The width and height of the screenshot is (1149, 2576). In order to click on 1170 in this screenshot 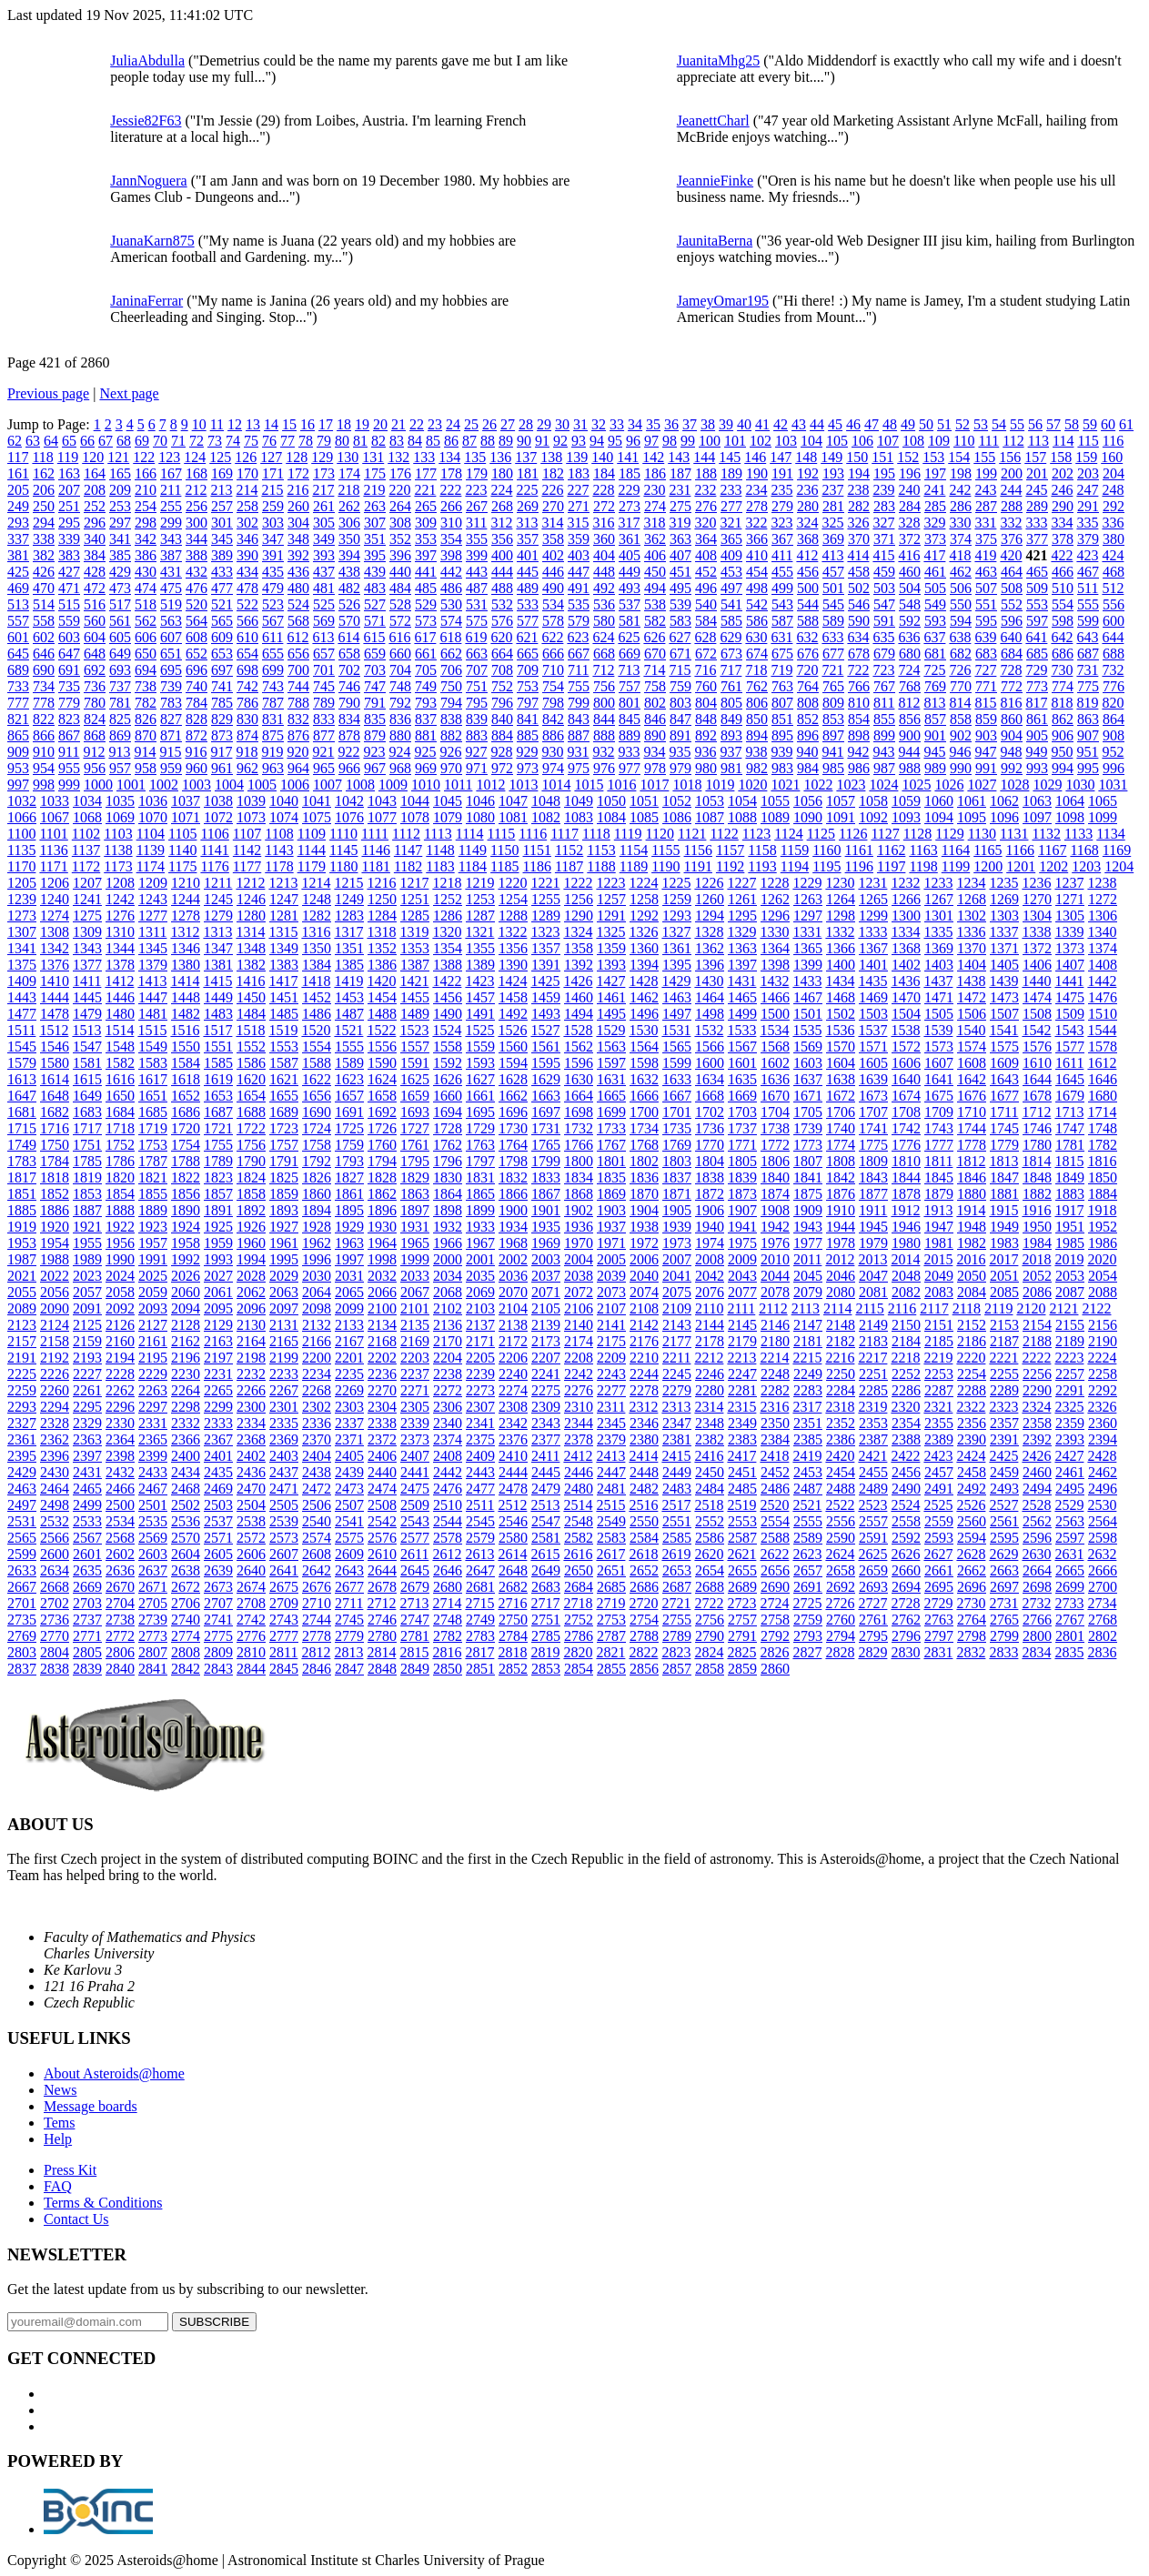, I will do `click(21, 866)`.